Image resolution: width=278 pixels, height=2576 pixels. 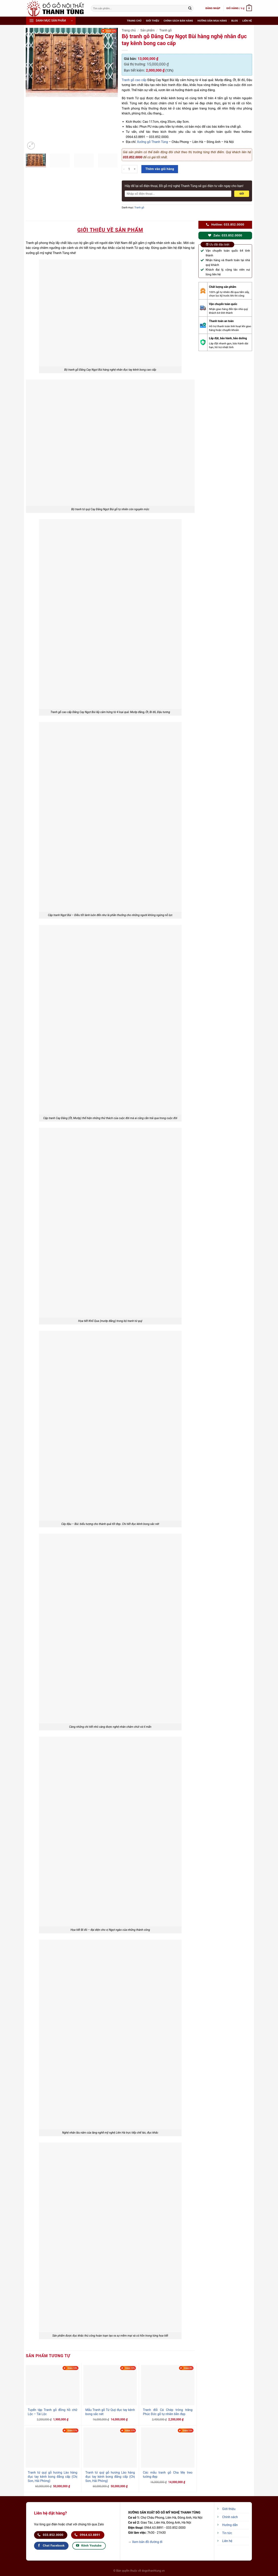 What do you see at coordinates (147, 2542) in the screenshot?
I see `Xem bản đồ đường đi` at bounding box center [147, 2542].